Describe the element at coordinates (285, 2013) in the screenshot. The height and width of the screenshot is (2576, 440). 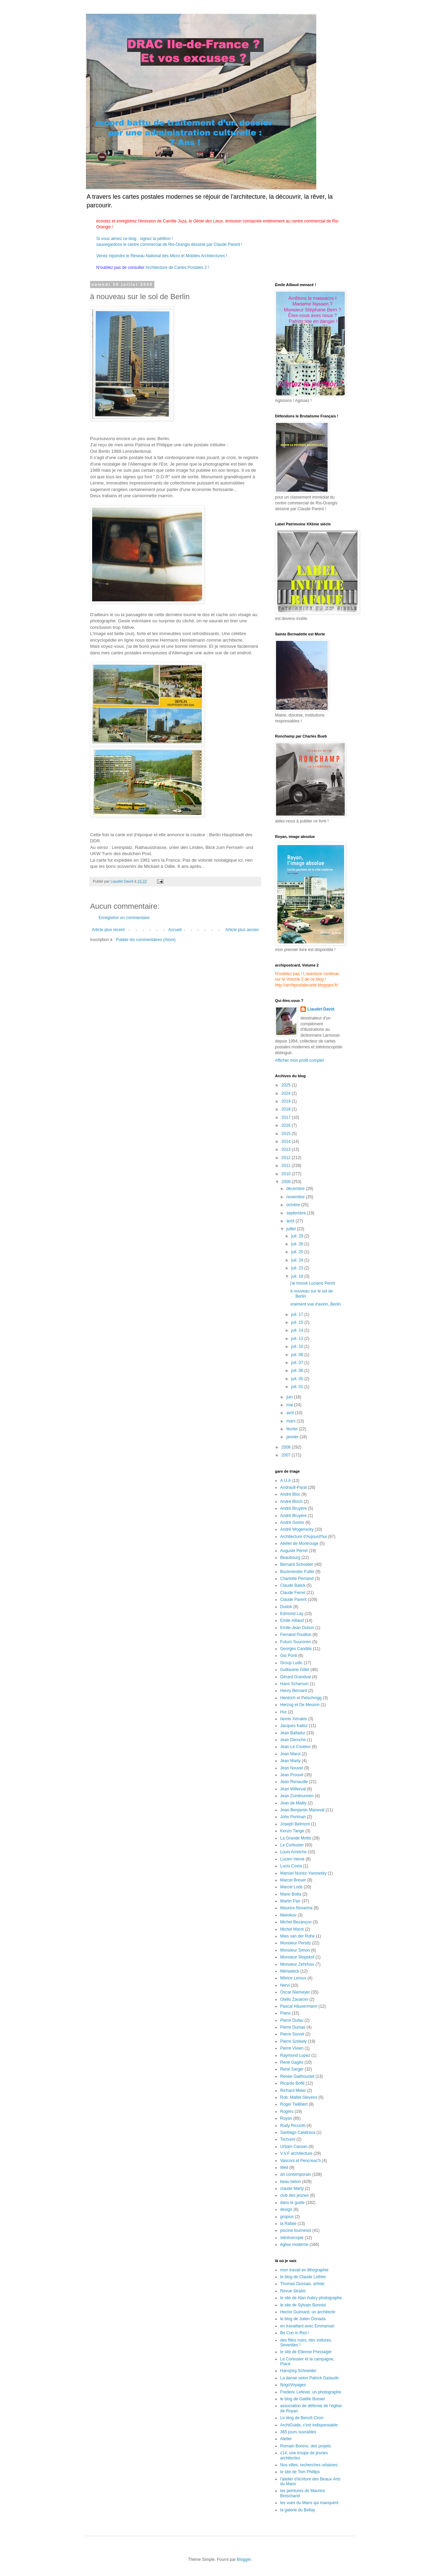
I see `Piano` at that location.